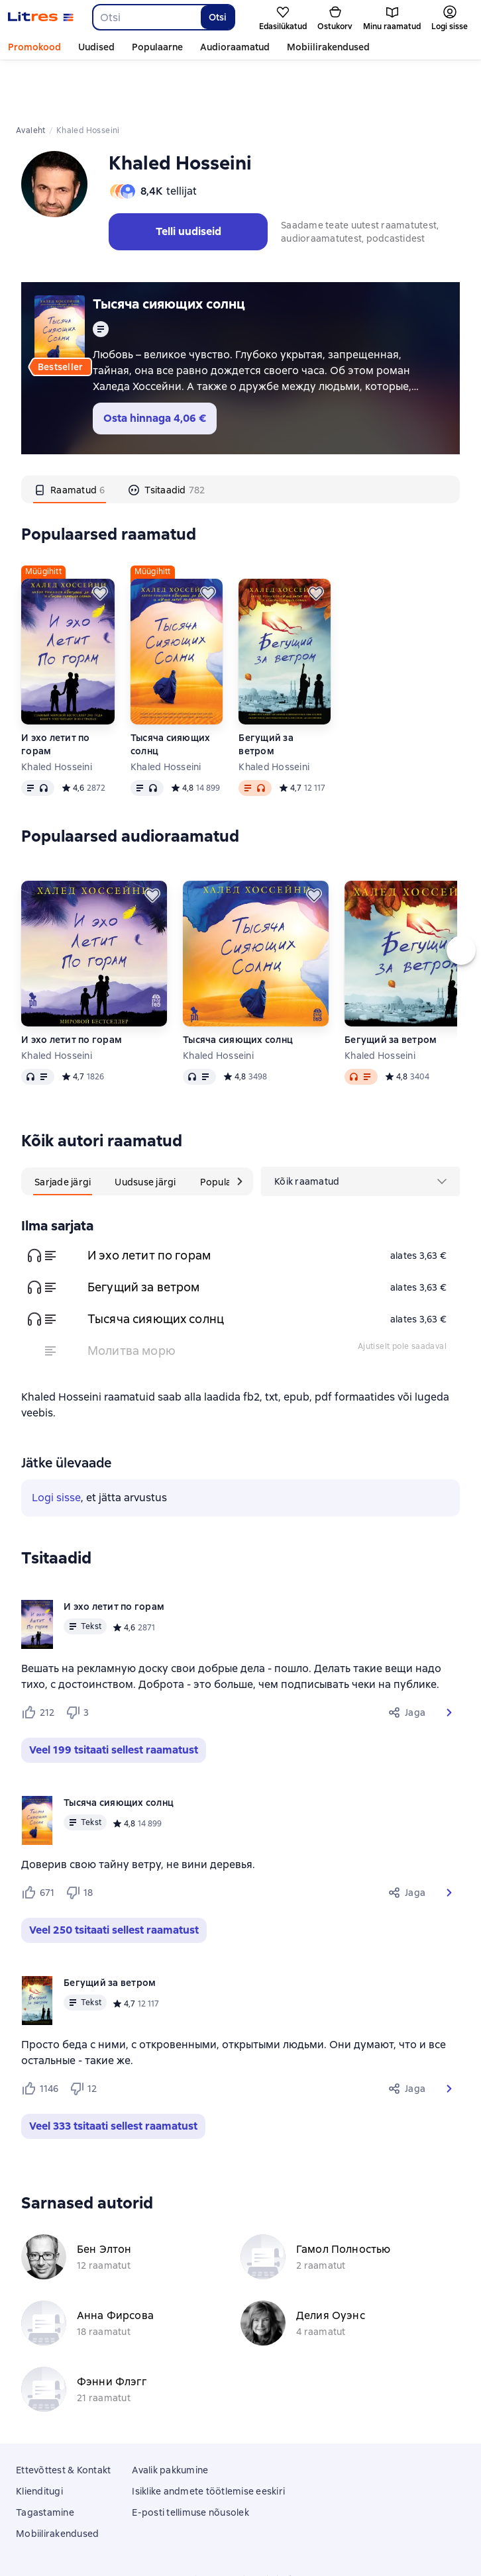  What do you see at coordinates (41, 17) in the screenshot?
I see `[Litres koduleht]` at bounding box center [41, 17].